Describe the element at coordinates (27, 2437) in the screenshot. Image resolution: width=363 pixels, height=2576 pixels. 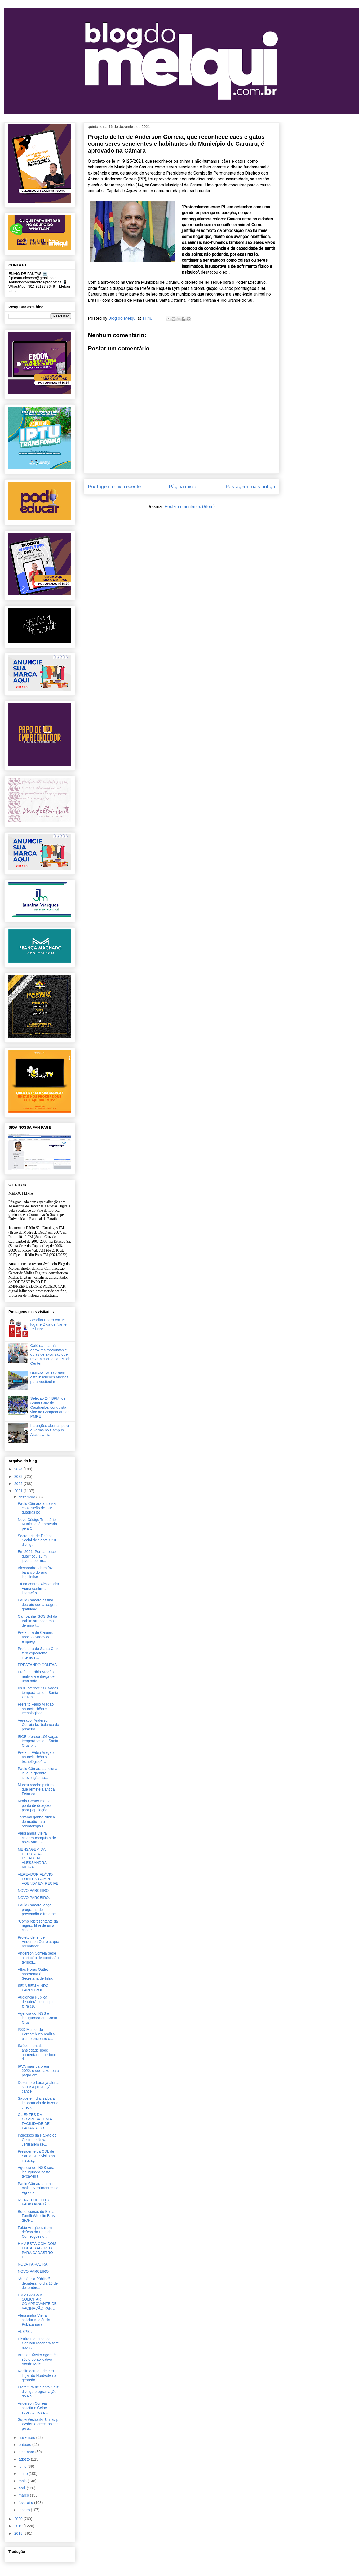
I see `novembro` at that location.